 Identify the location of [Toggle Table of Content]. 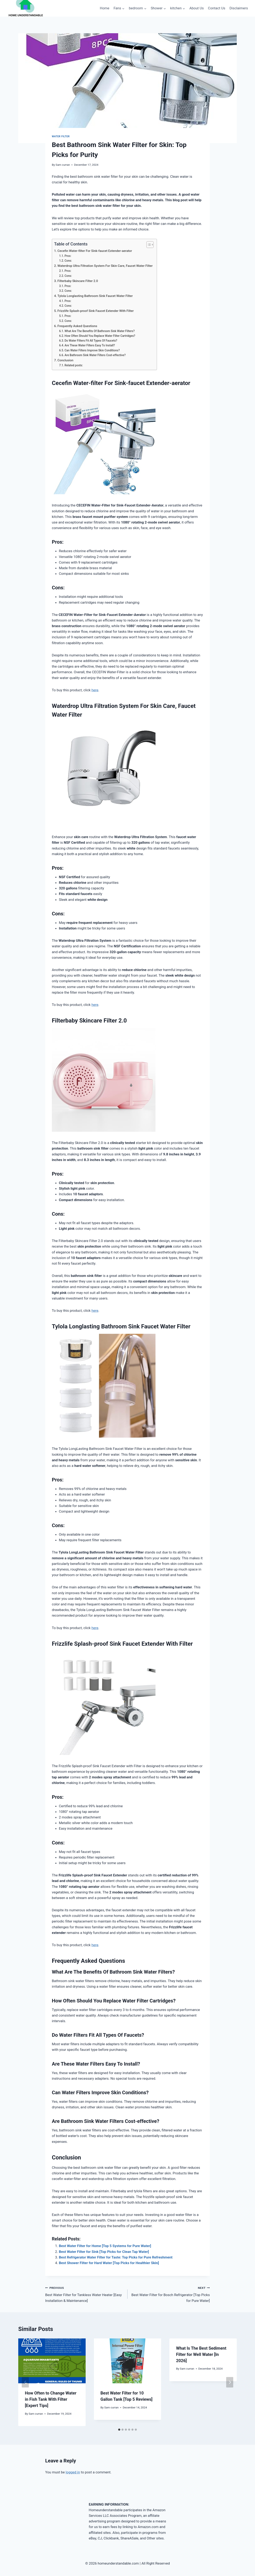
(148, 244).